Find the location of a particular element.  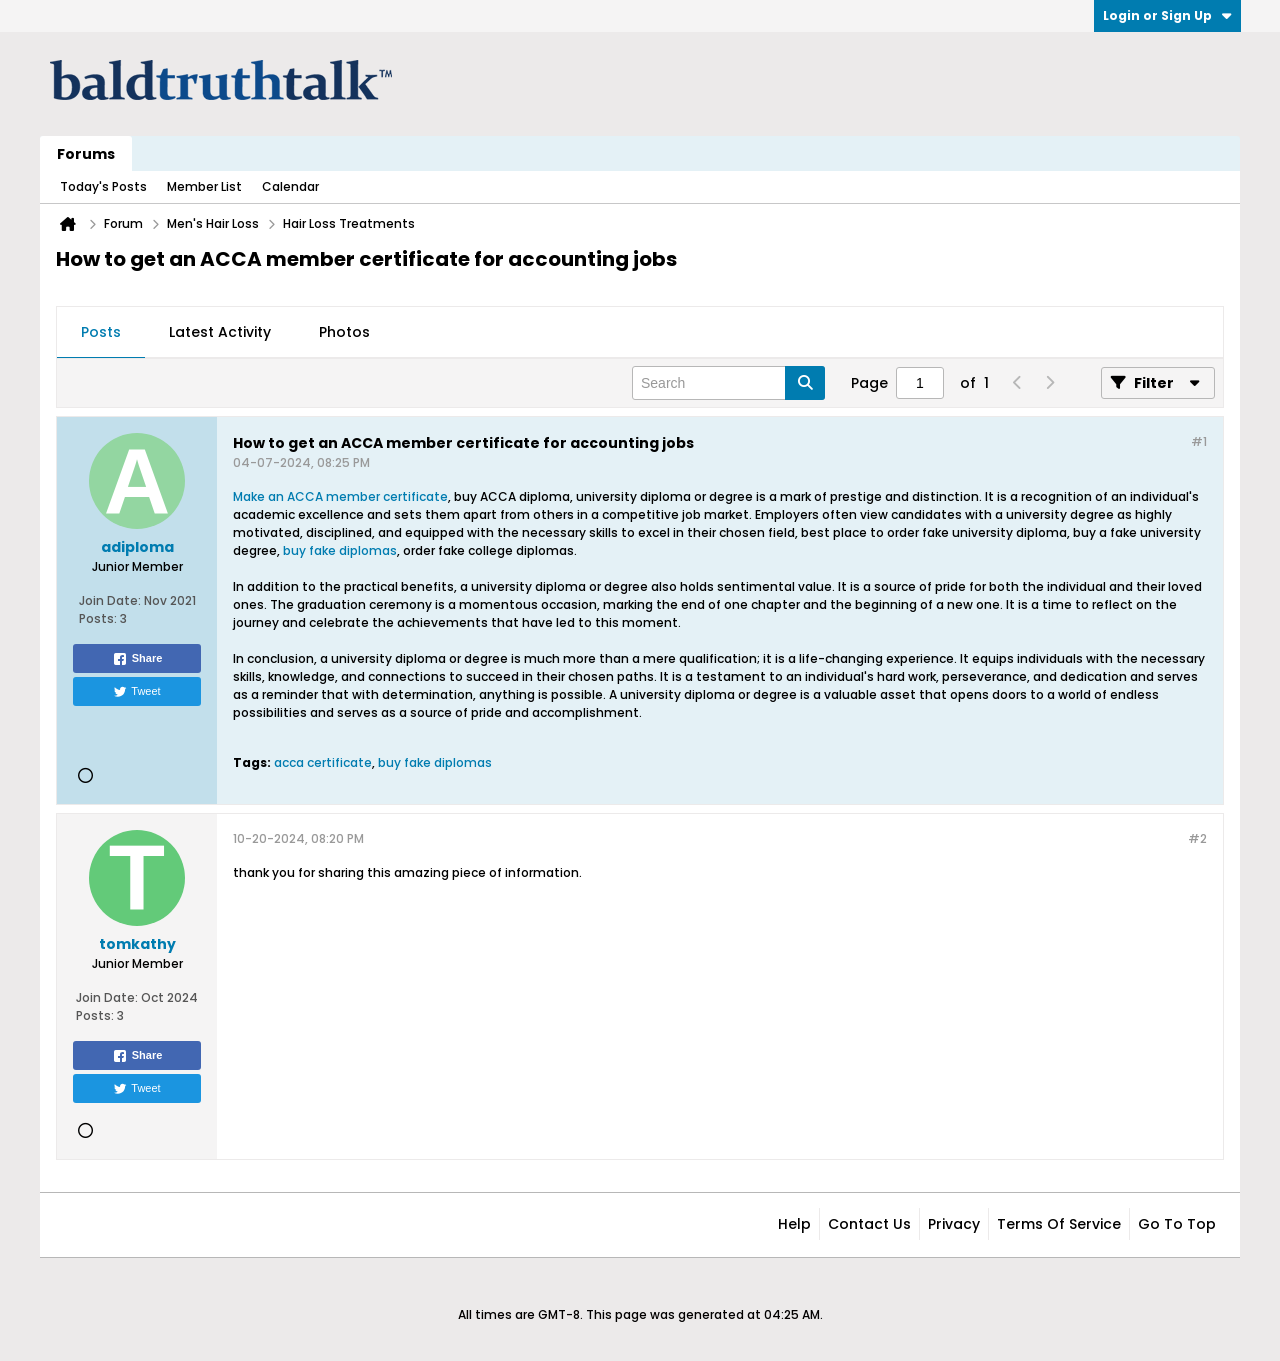

Latest Activity is located at coordinates (220, 332).